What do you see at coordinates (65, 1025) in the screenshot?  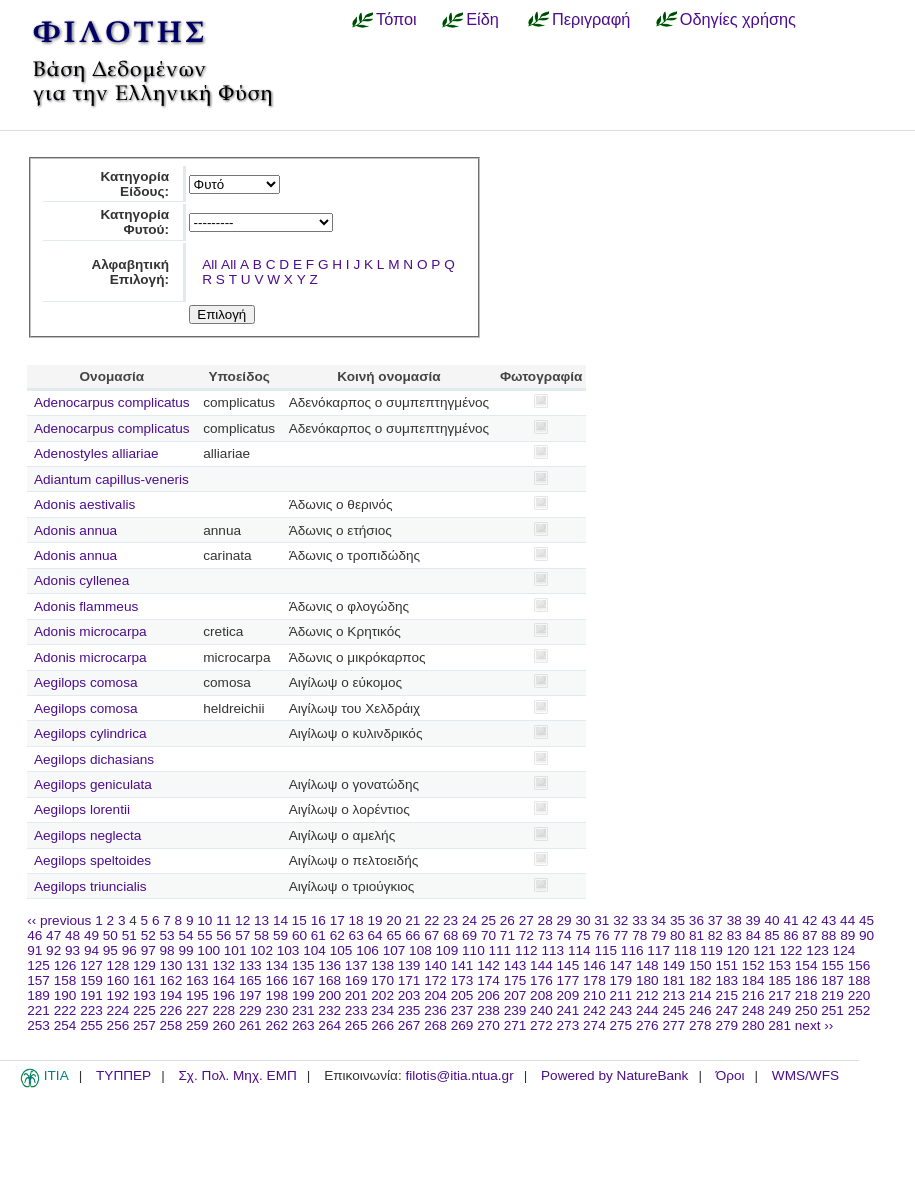 I see `254` at bounding box center [65, 1025].